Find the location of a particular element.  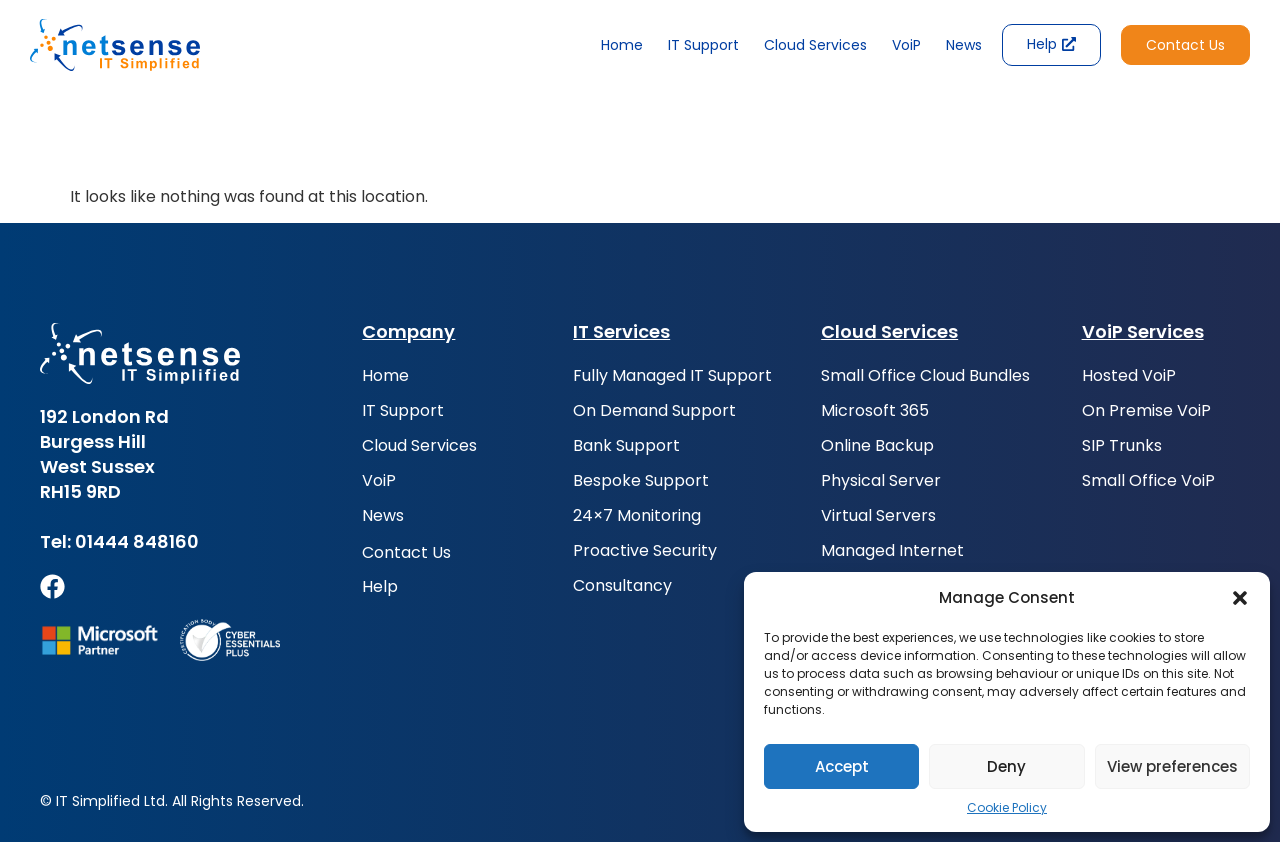

Deny is located at coordinates (1006, 766).